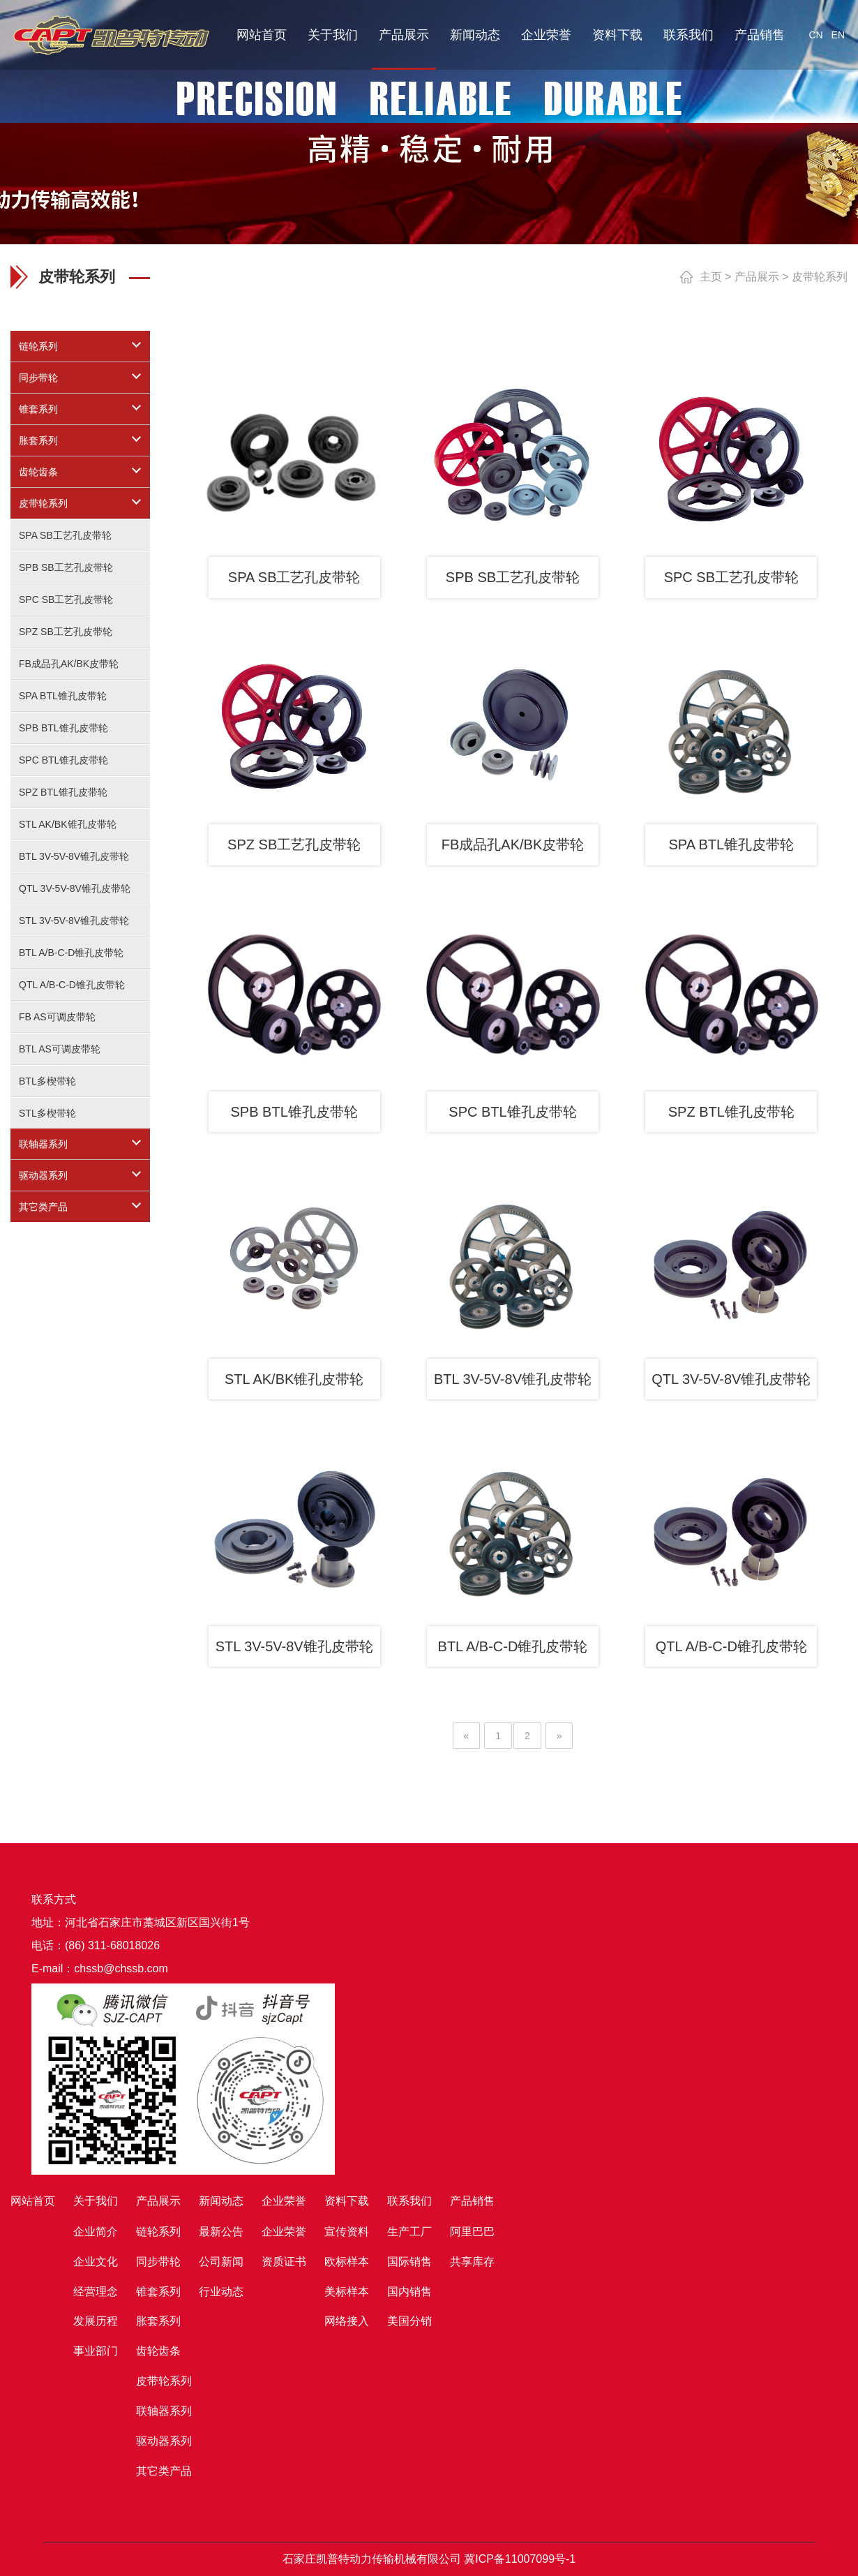 This screenshot has height=2576, width=858. I want to click on 网络接入, so click(346, 2321).